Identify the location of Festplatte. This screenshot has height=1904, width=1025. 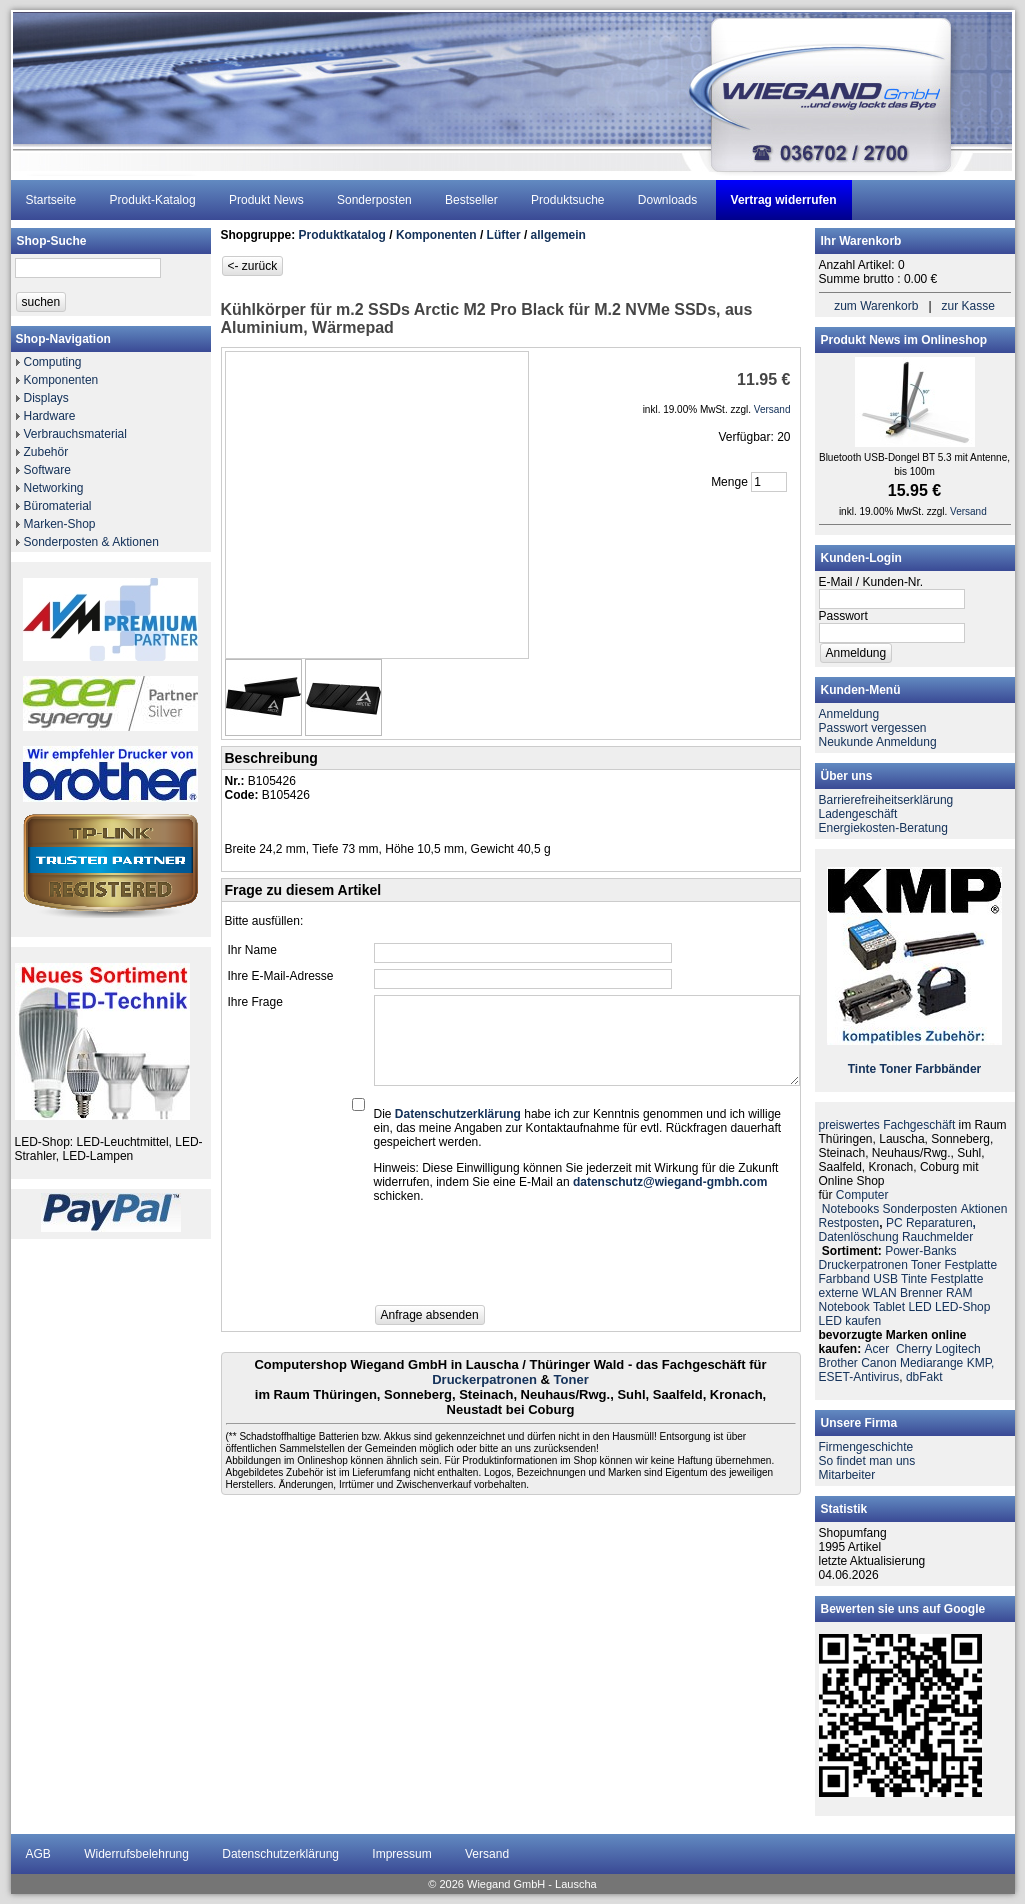
(970, 1265).